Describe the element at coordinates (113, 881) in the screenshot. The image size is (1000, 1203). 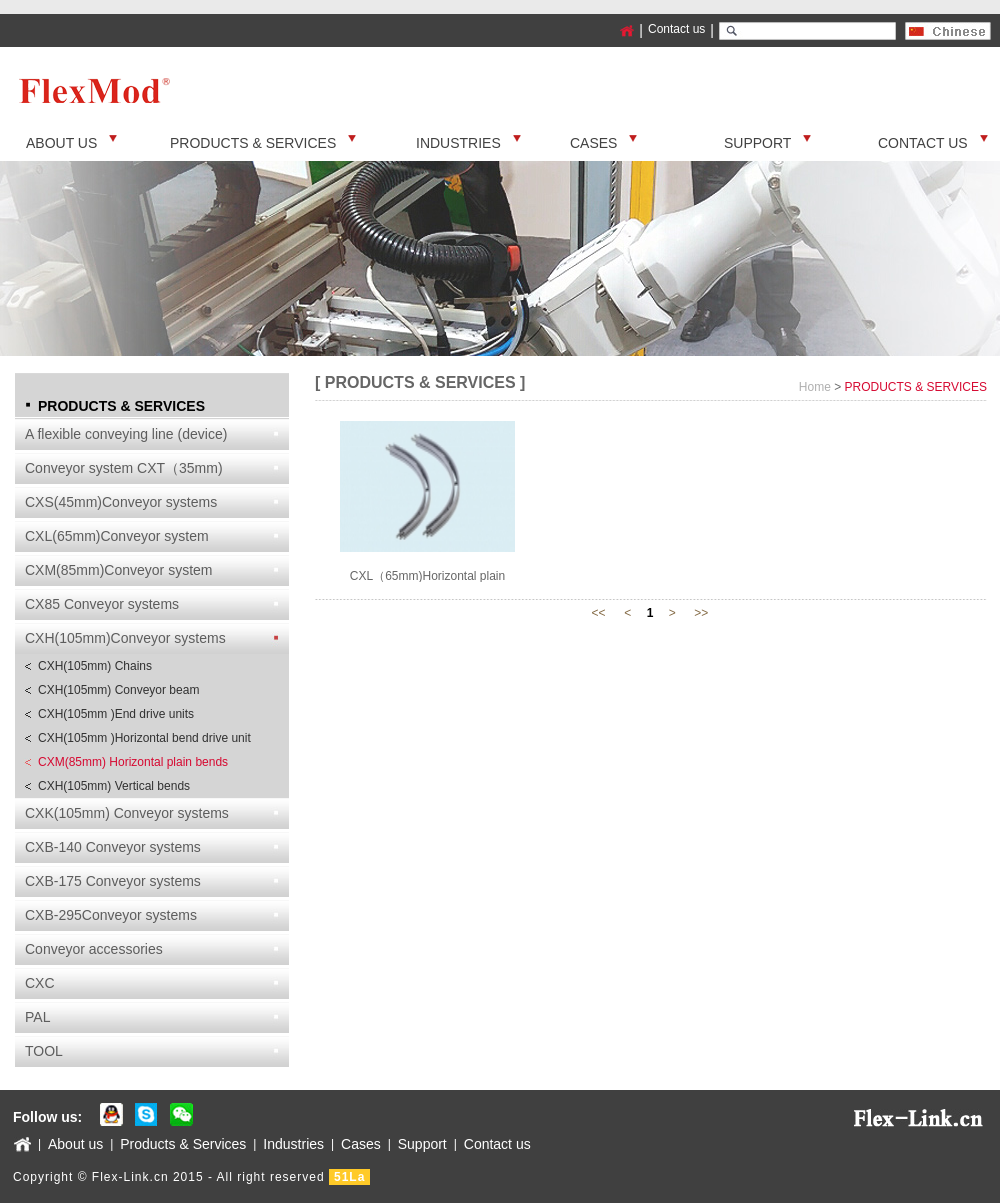
I see `CXB-175 Conveyor systems` at that location.